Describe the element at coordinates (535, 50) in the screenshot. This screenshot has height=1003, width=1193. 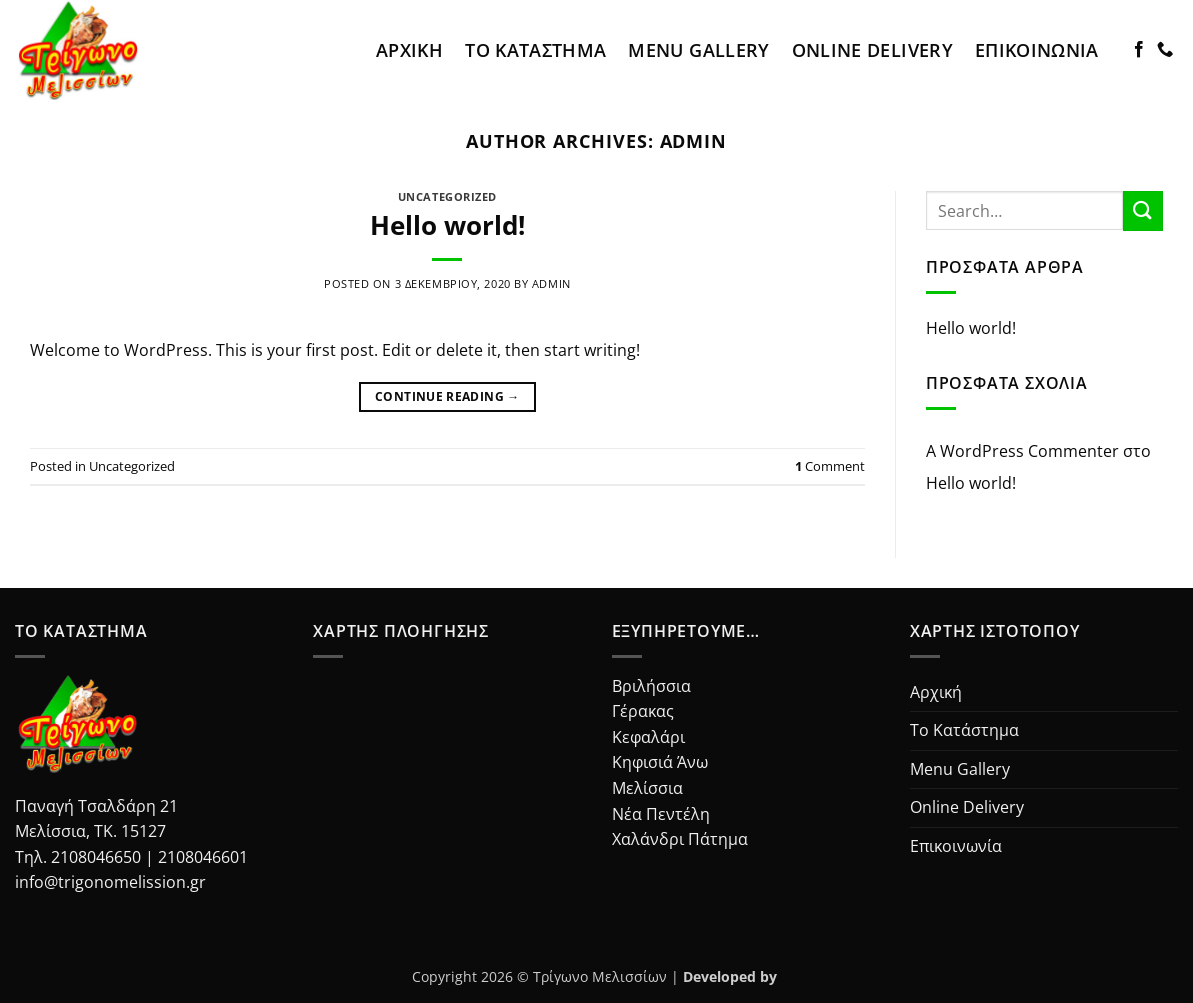
I see `Το Κατάστημα` at that location.